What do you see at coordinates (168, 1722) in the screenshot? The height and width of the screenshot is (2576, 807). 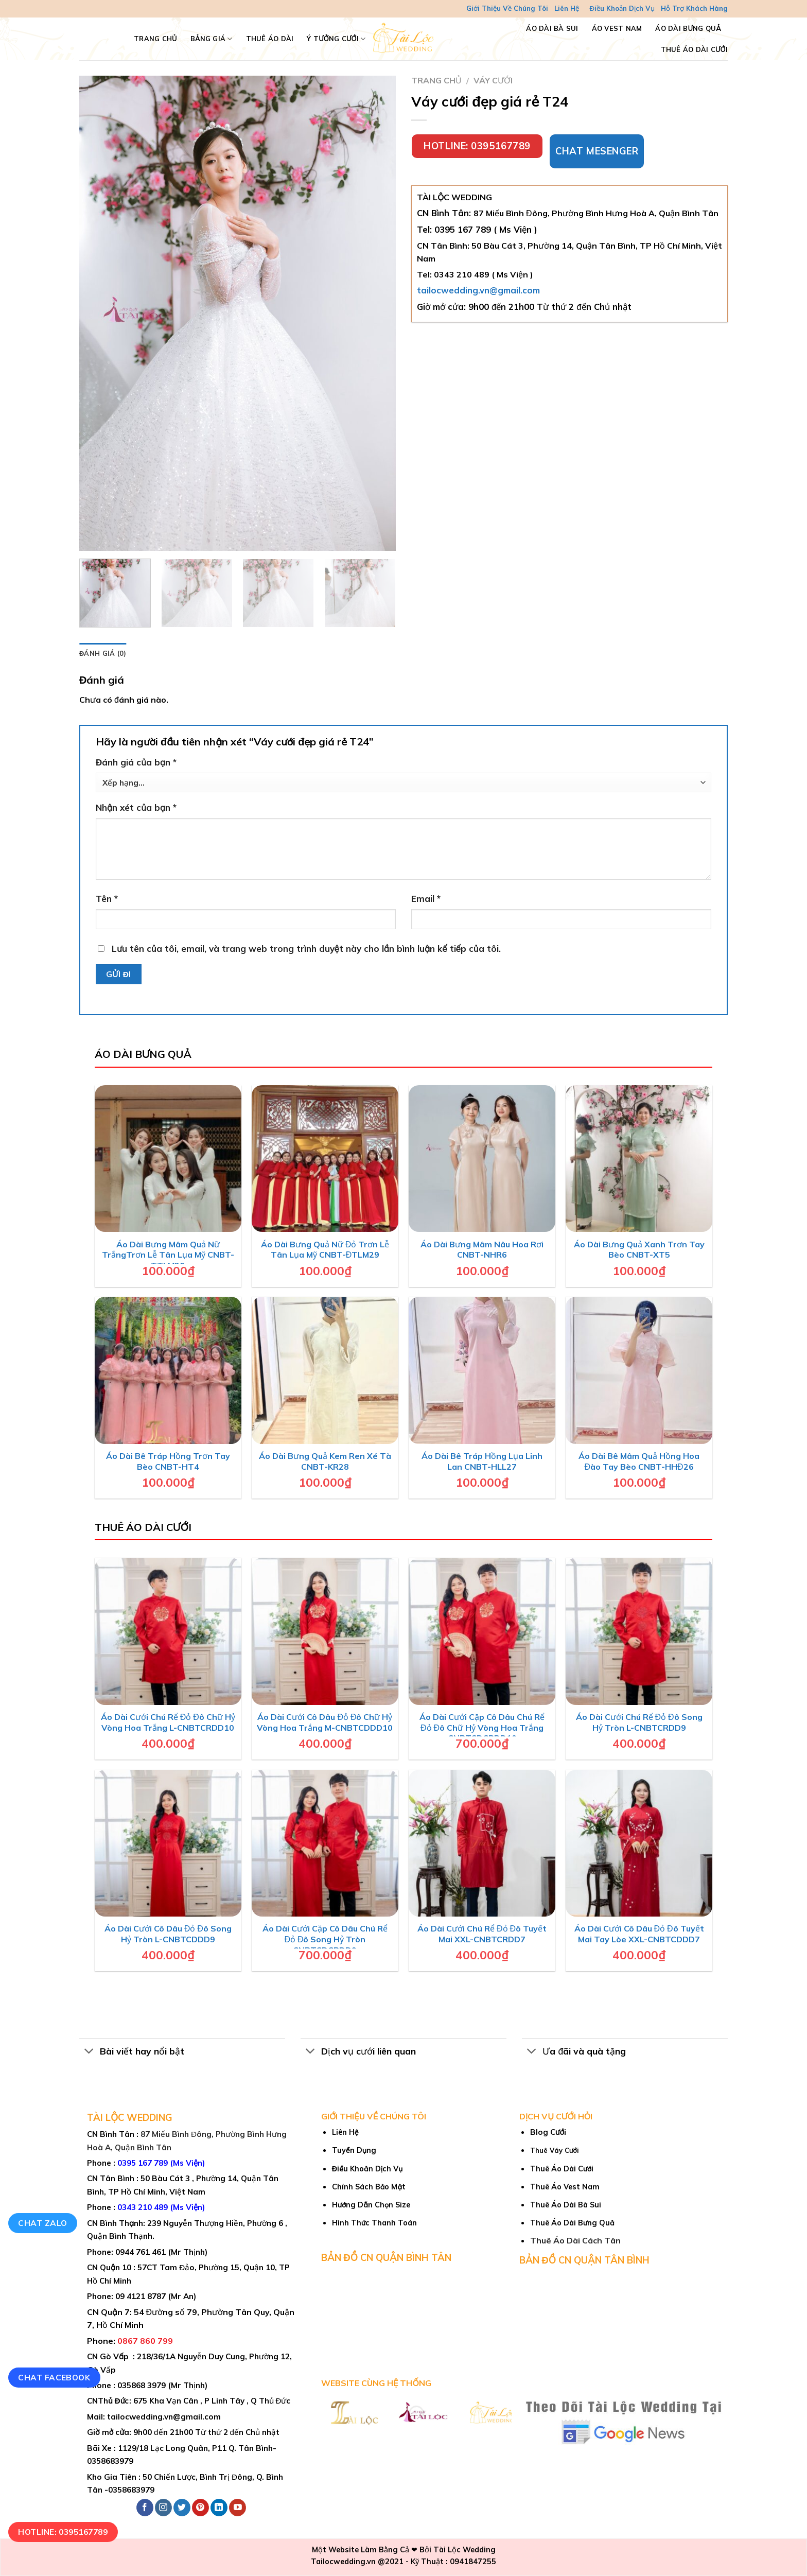 I see `Áo Dài Cưới Chú Rể Đỏ Đô Chữ Hỷ Vòng Hoa Trắng L-CNBTCRDD10` at bounding box center [168, 1722].